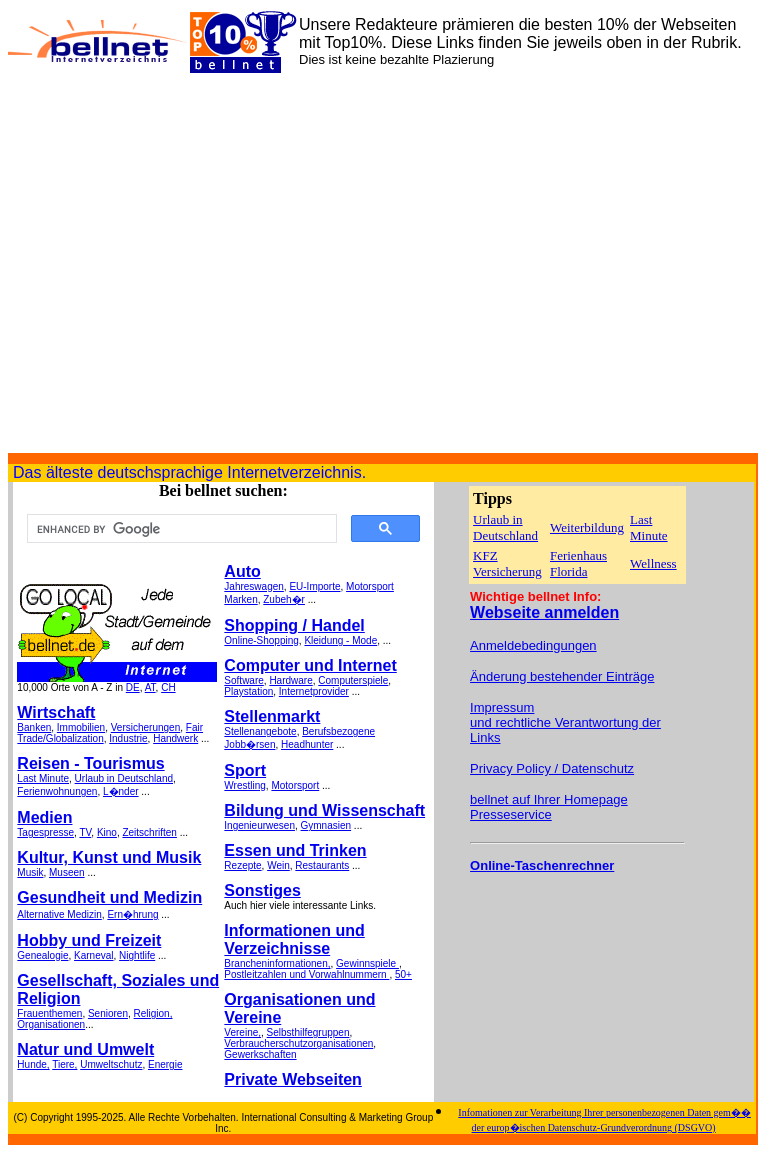 Image resolution: width=758 pixels, height=1153 pixels. What do you see at coordinates (277, 963) in the screenshot?
I see `Brancheninformationen,` at bounding box center [277, 963].